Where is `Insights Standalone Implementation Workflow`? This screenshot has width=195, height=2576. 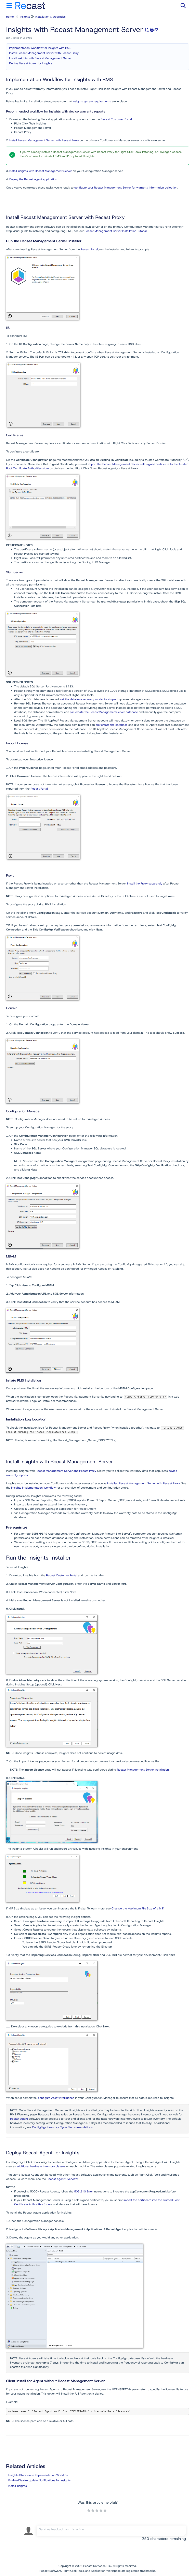 Insights Standalone Implementation Workflow is located at coordinates (38, 2475).